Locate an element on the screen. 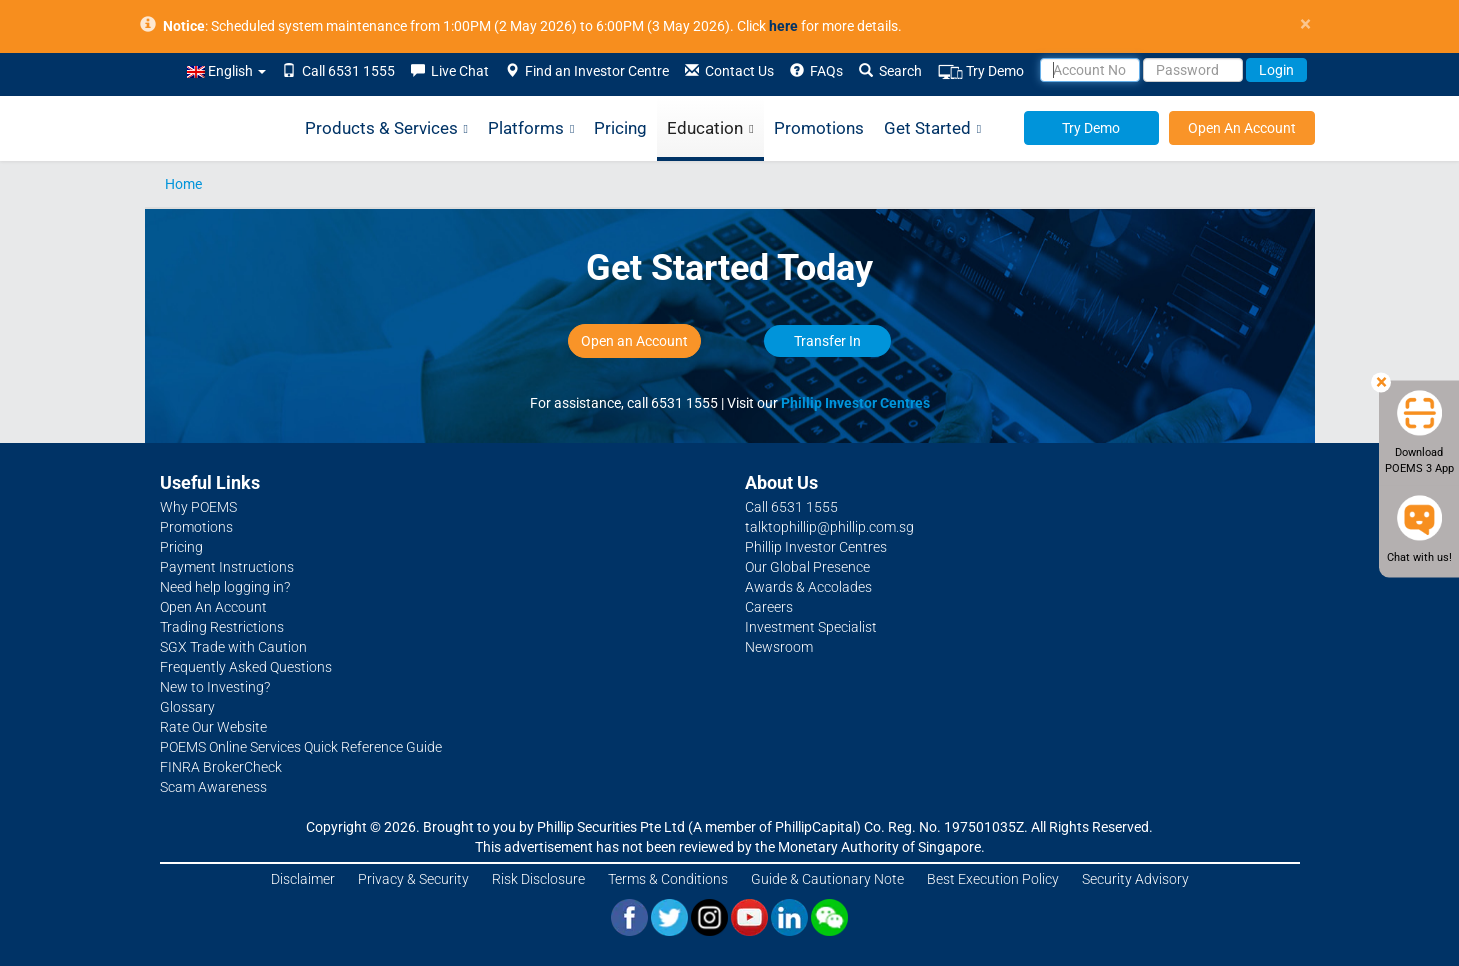 Image resolution: width=1459 pixels, height=966 pixels. Payment Instructions is located at coordinates (227, 567).